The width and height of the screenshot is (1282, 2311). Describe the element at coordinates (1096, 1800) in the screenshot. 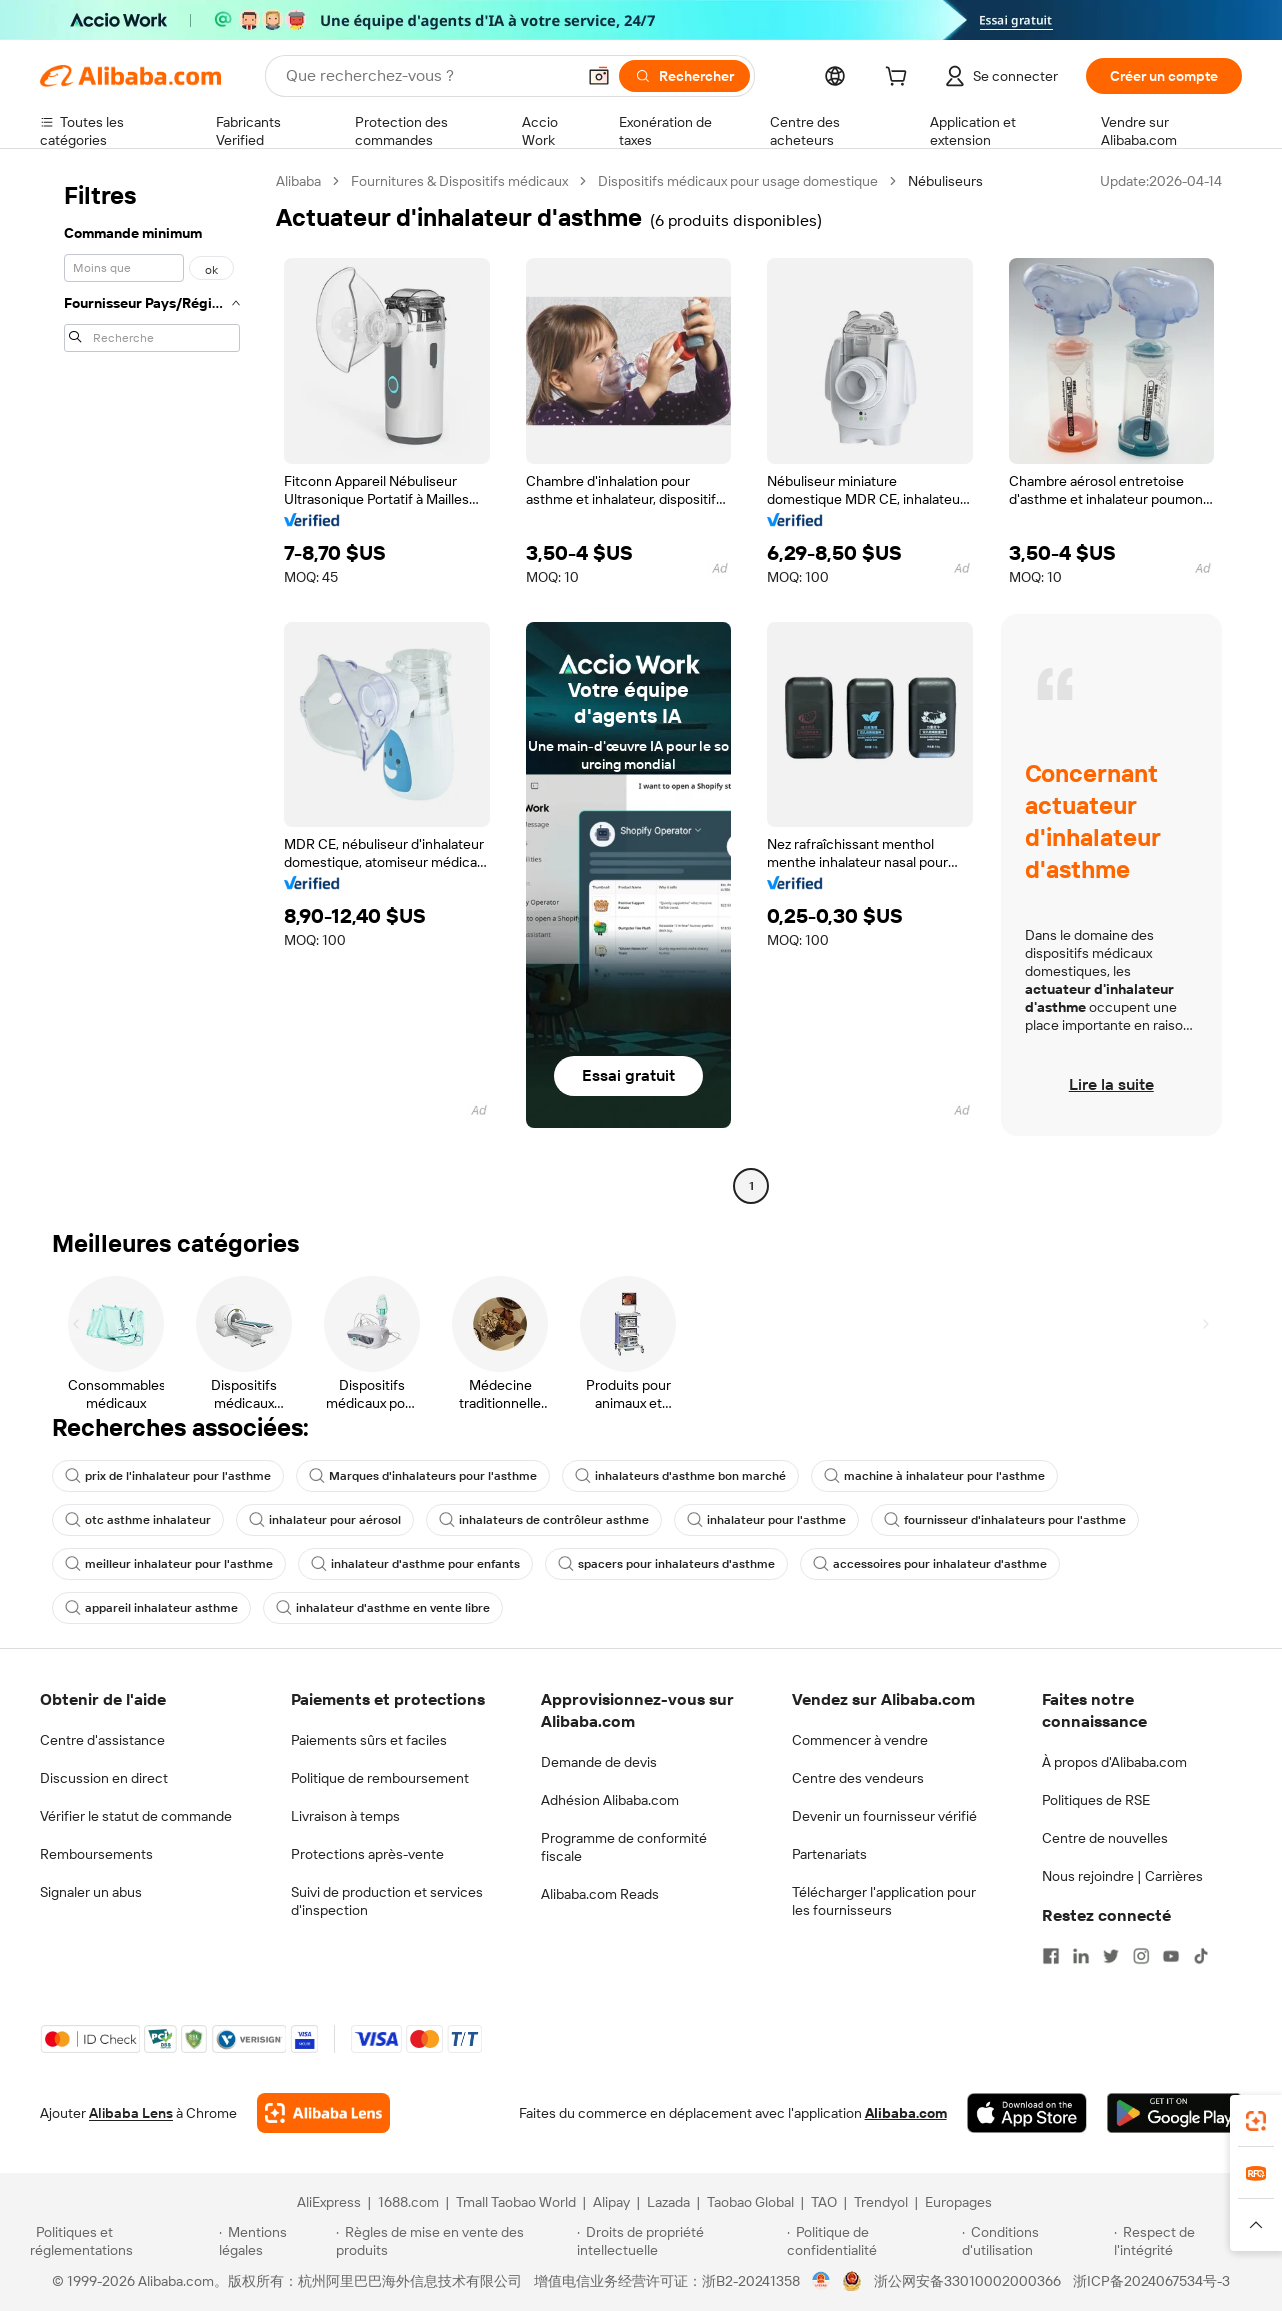

I see `Politiques de RSE` at that location.